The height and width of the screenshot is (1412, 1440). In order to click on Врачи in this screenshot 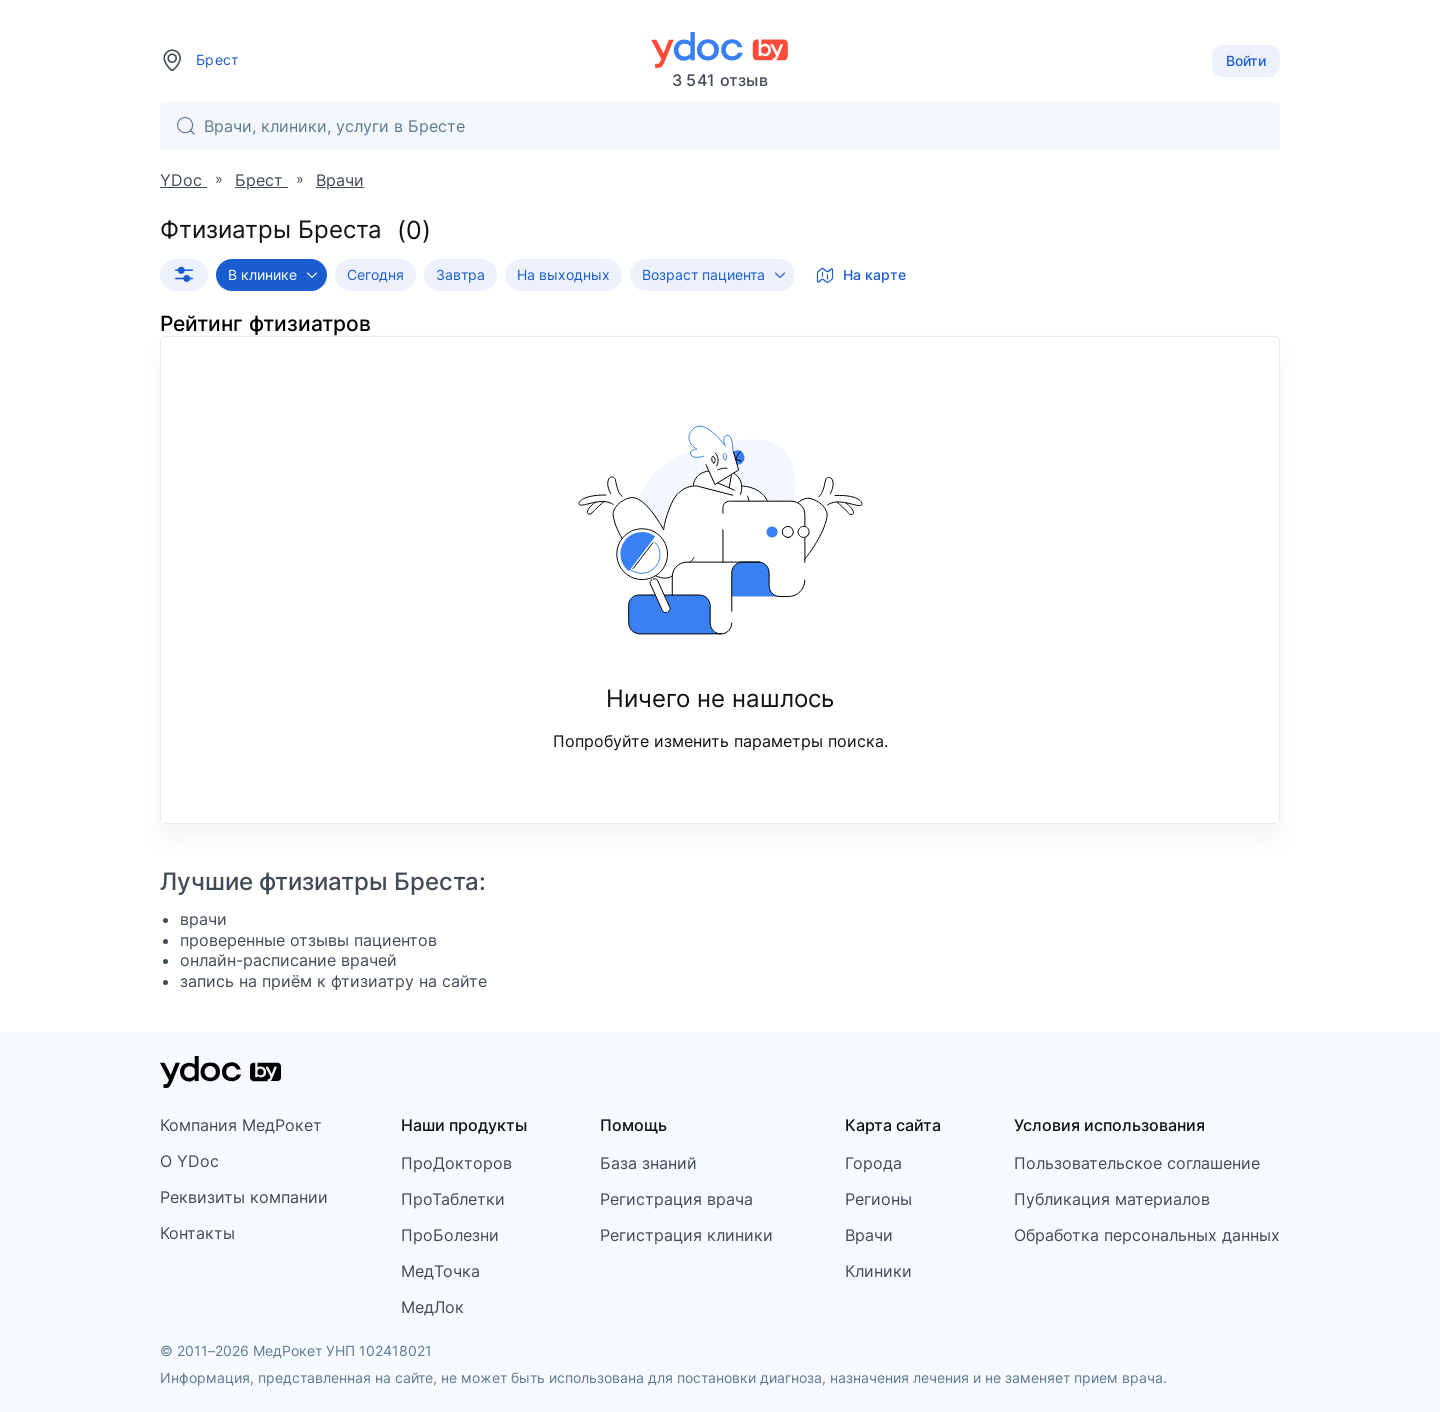, I will do `click(869, 1235)`.